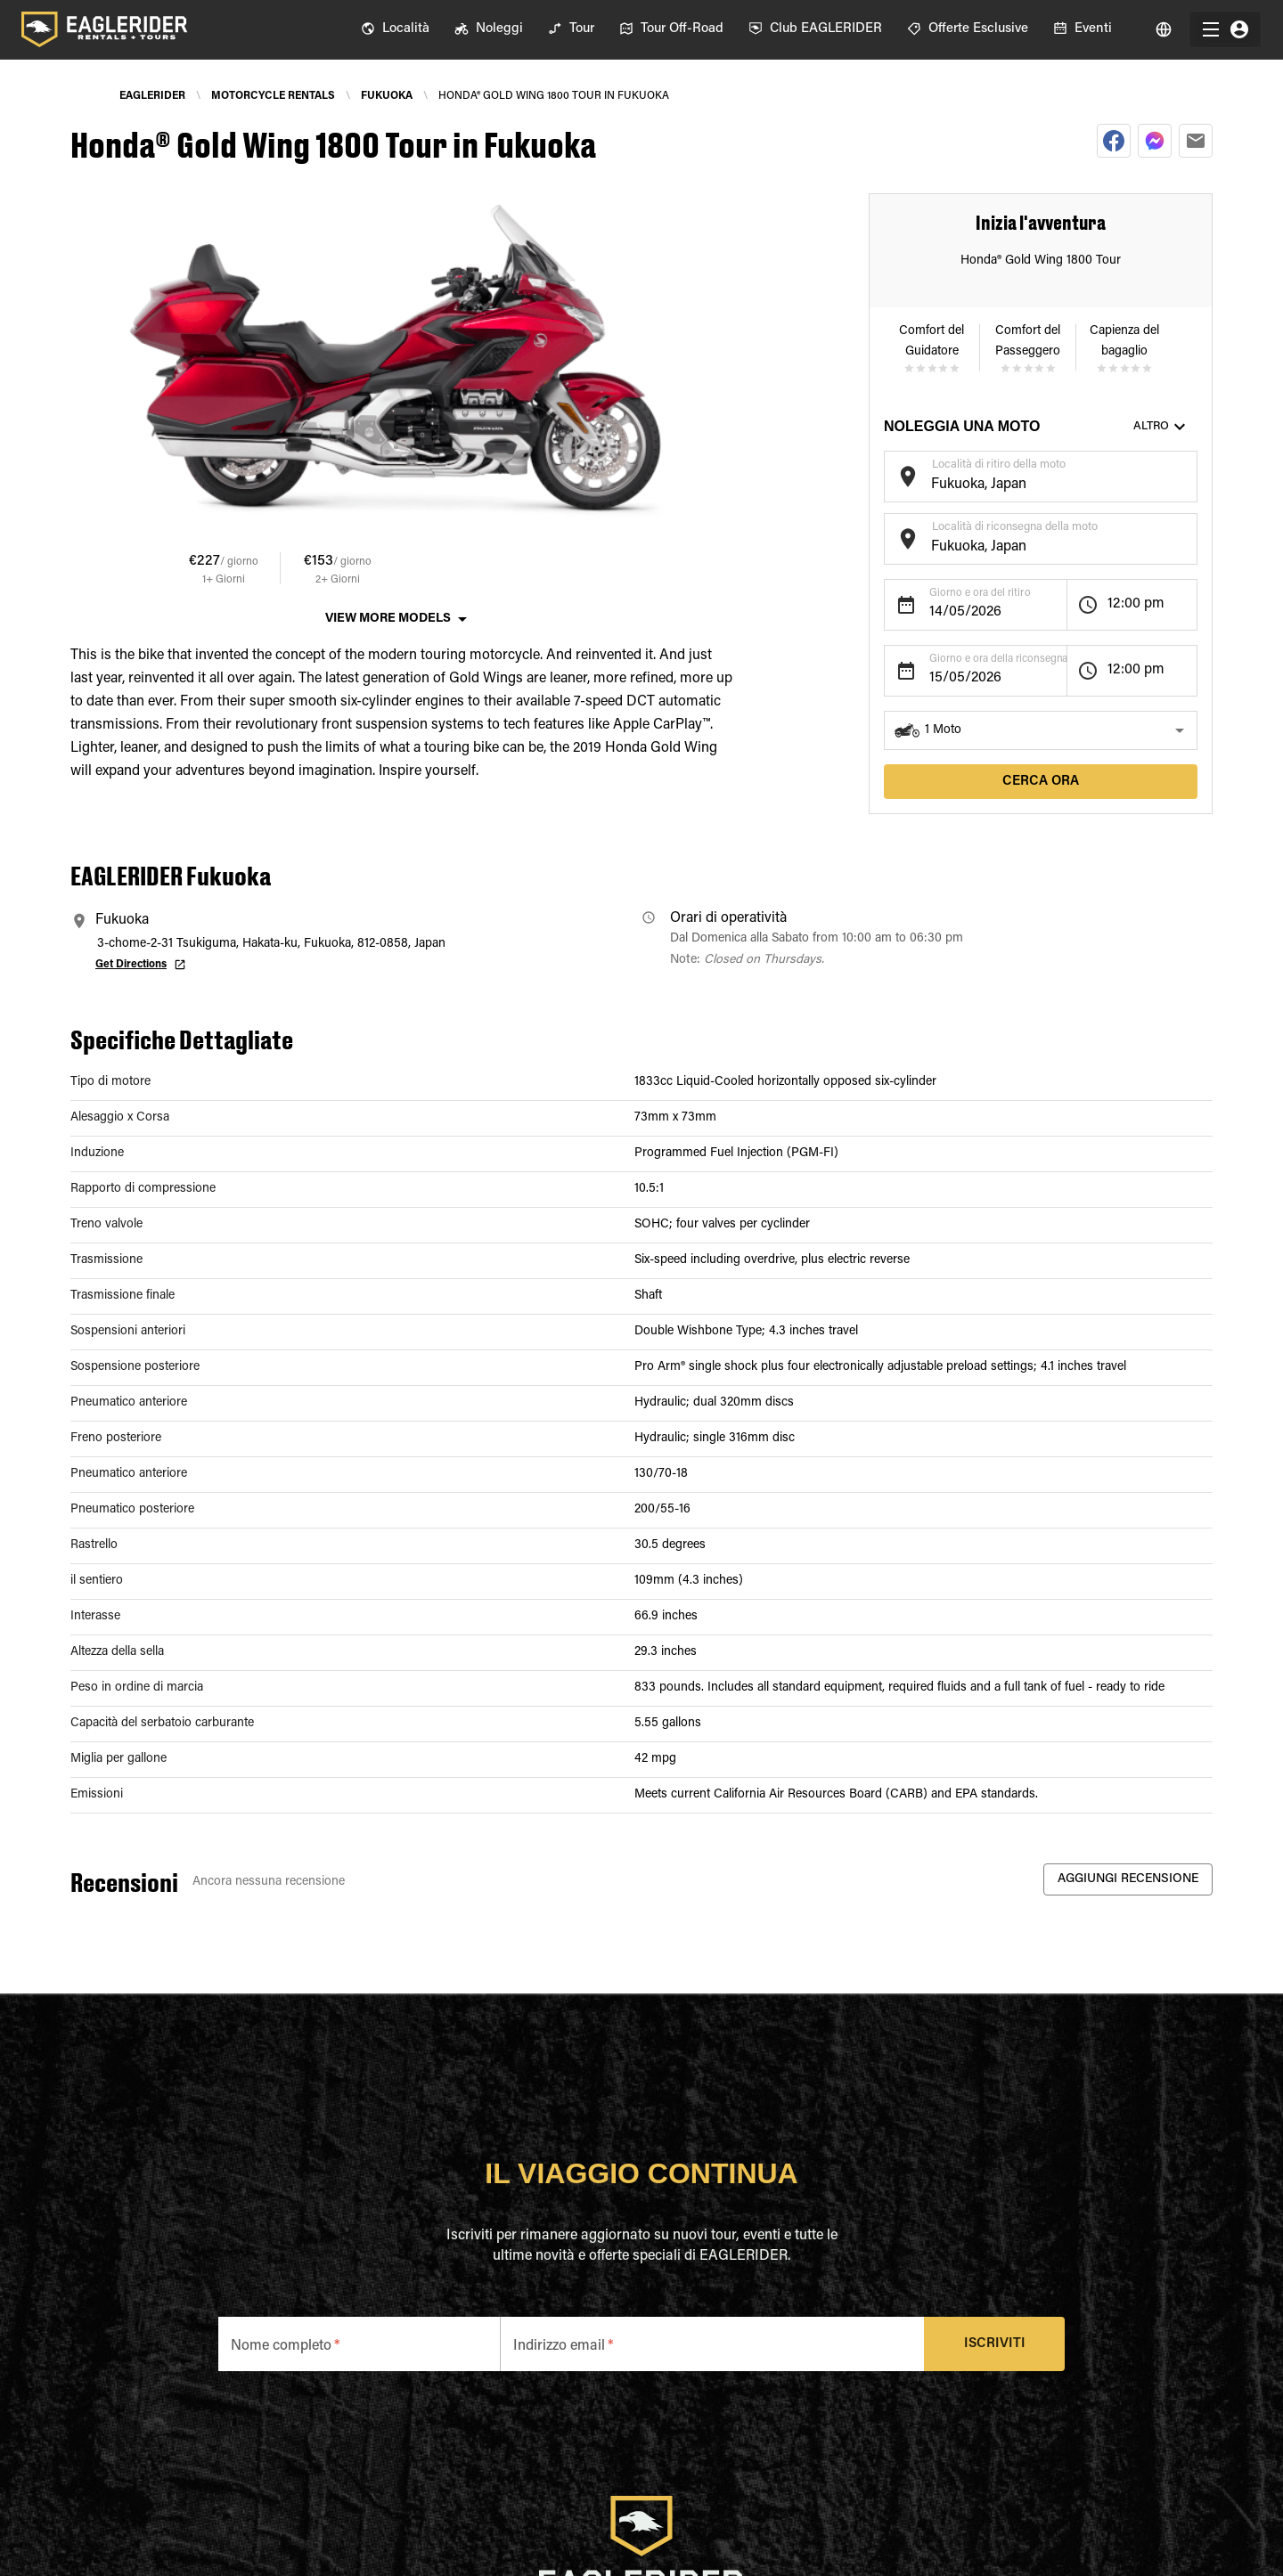 The image size is (1283, 2576). What do you see at coordinates (1041, 730) in the screenshot?
I see `[button]` at bounding box center [1041, 730].